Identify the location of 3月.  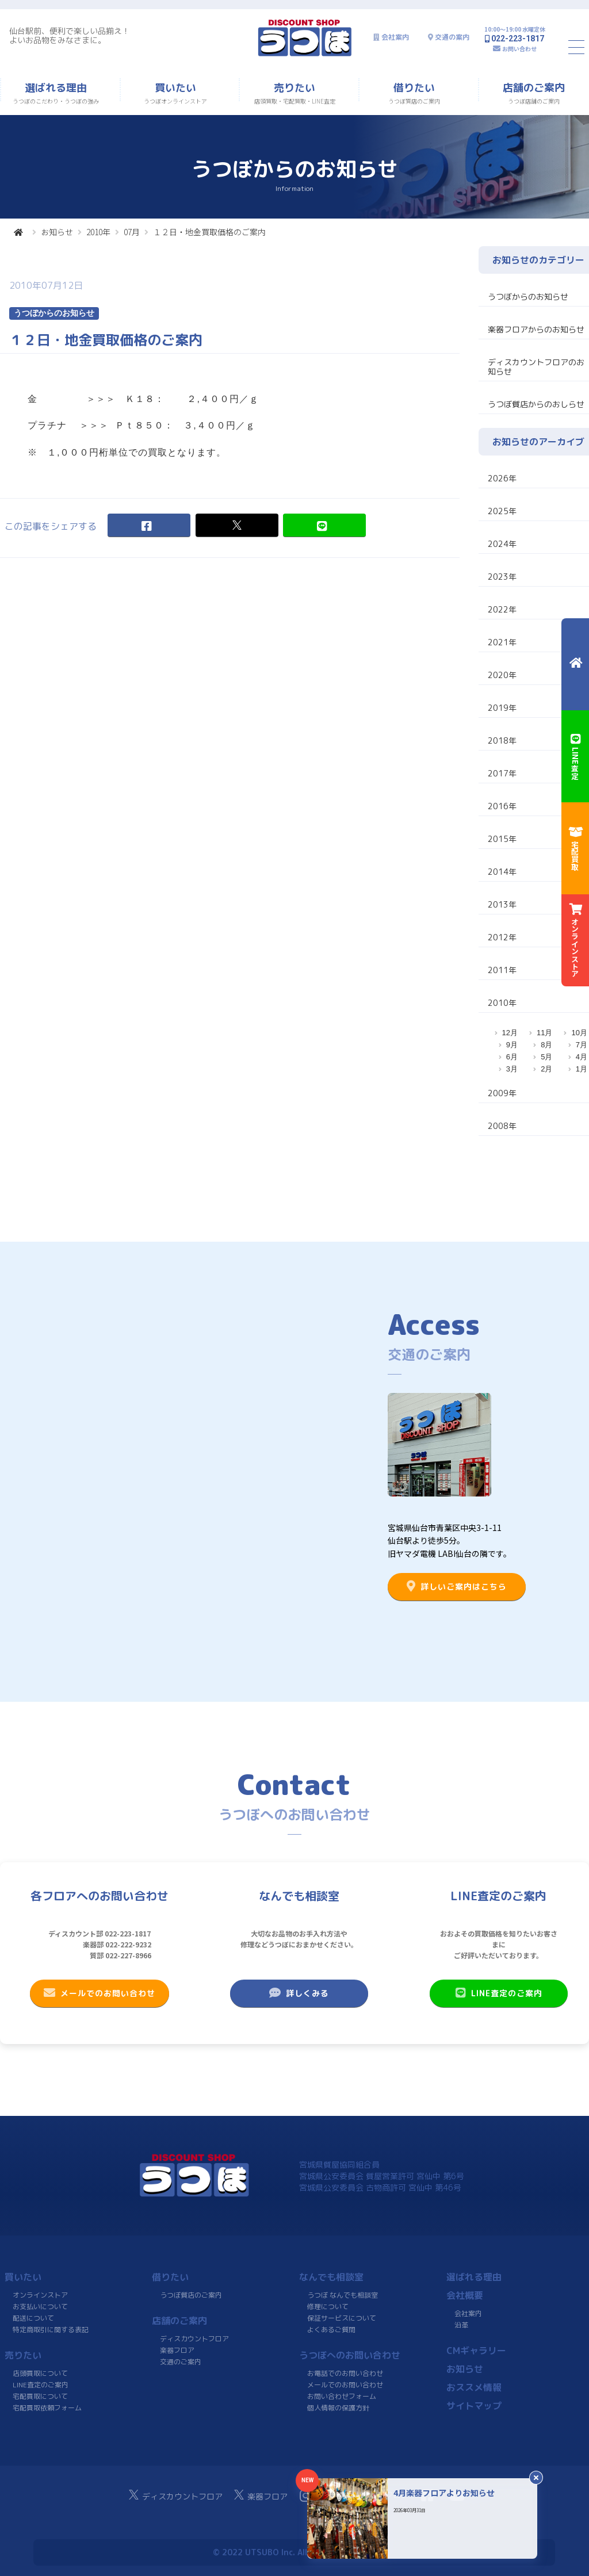
(512, 1069).